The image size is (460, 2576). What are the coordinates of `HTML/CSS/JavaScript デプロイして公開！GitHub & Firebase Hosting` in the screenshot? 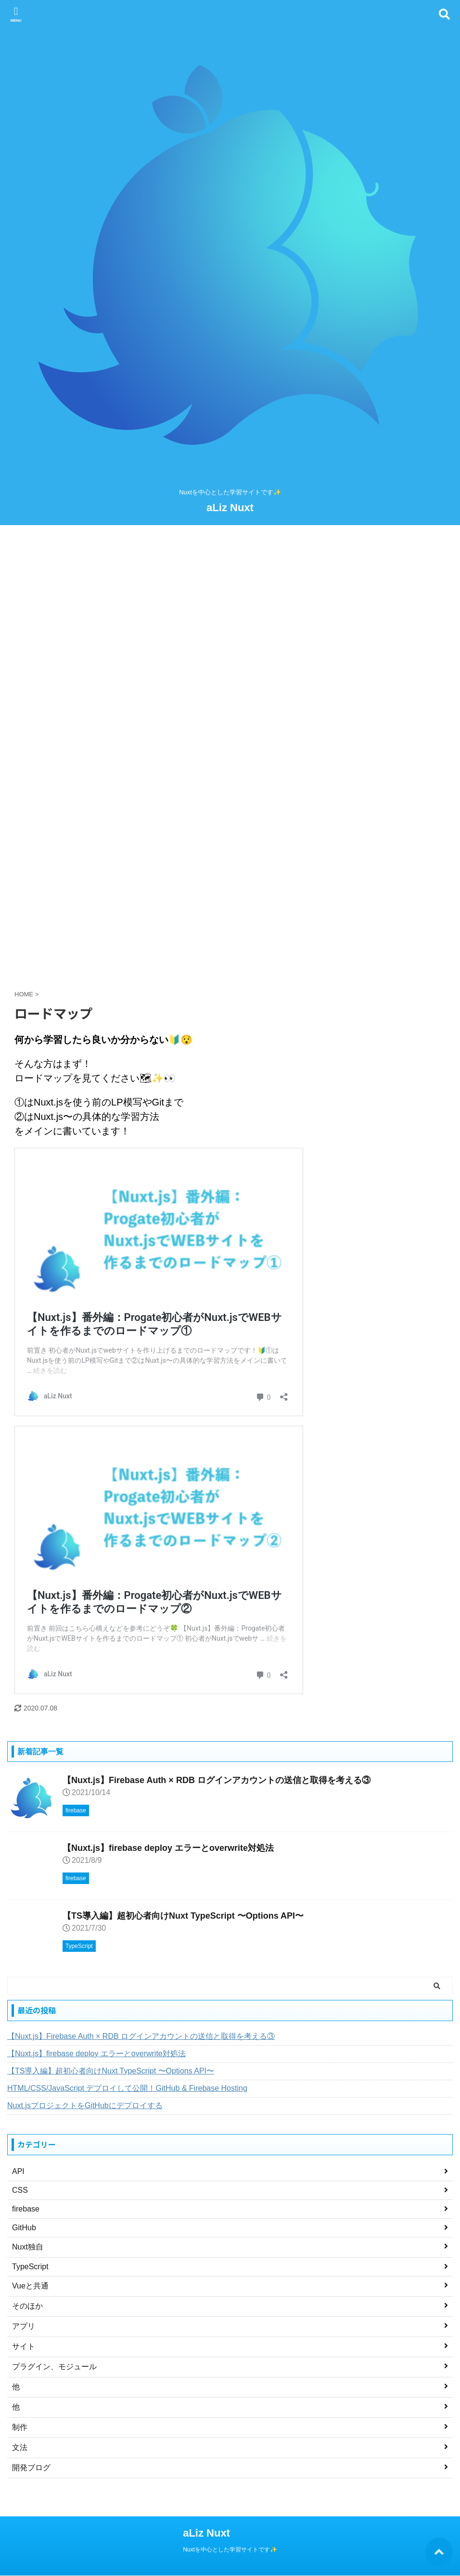 It's located at (127, 2088).